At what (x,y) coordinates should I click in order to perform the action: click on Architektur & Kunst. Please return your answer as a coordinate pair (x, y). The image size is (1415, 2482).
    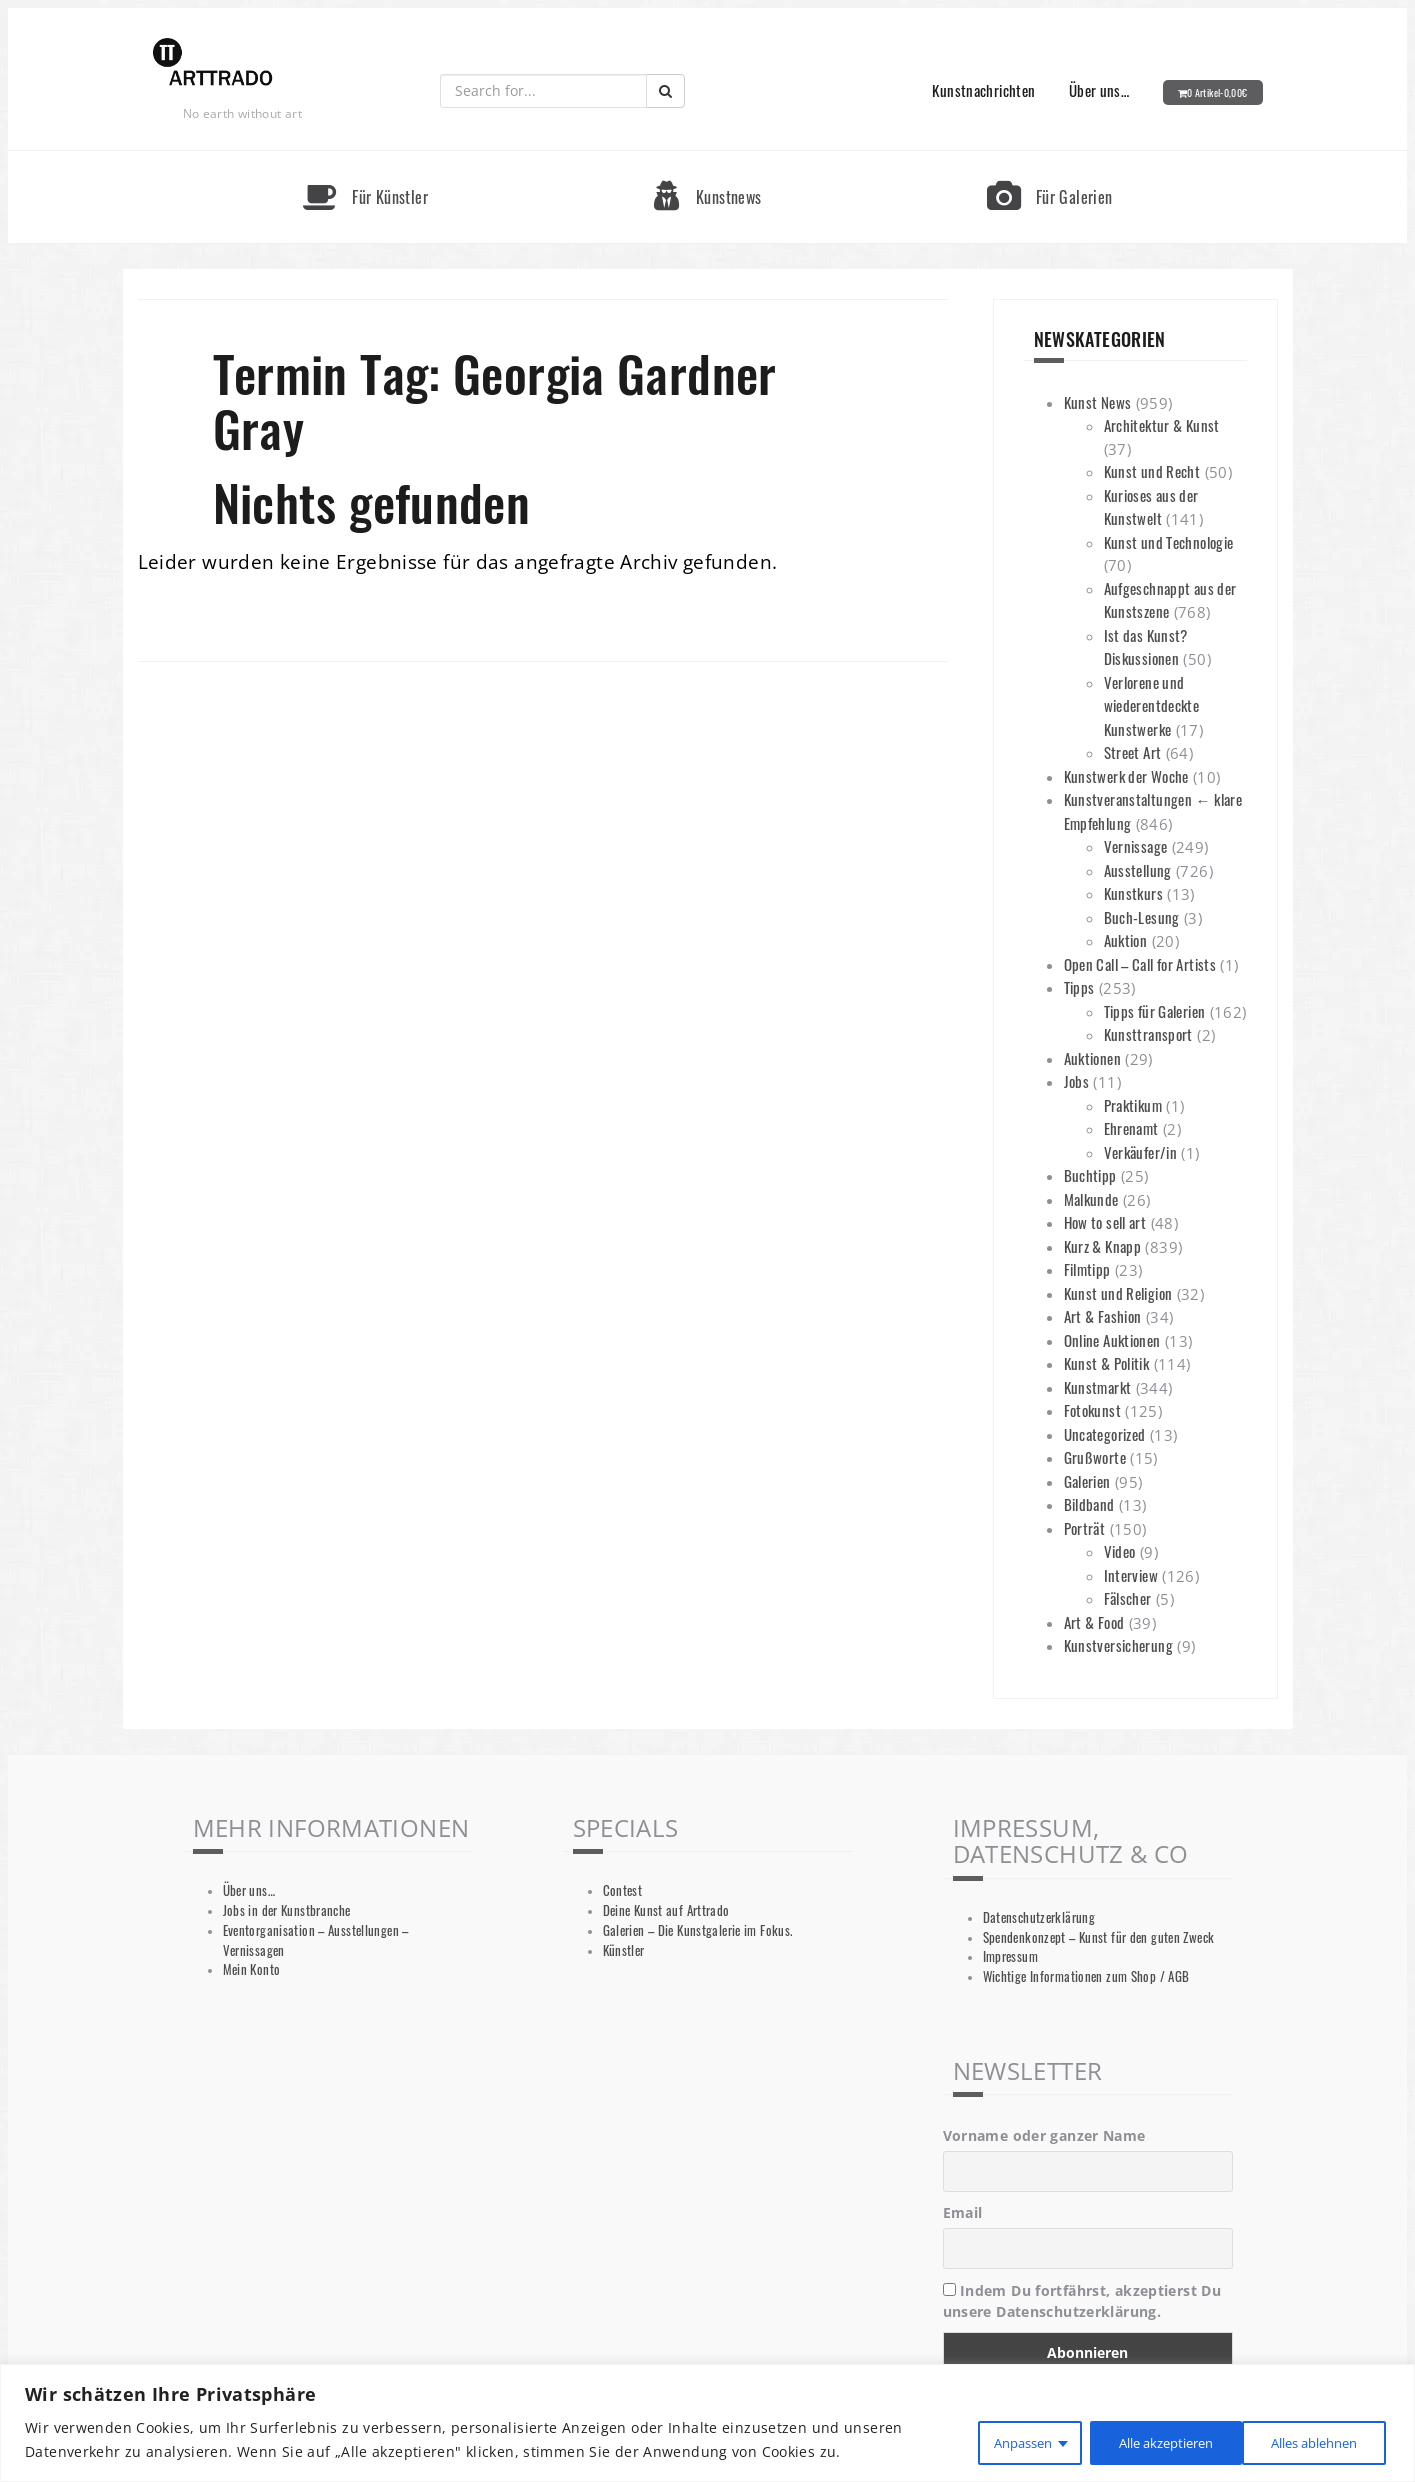
    Looking at the image, I should click on (1162, 425).